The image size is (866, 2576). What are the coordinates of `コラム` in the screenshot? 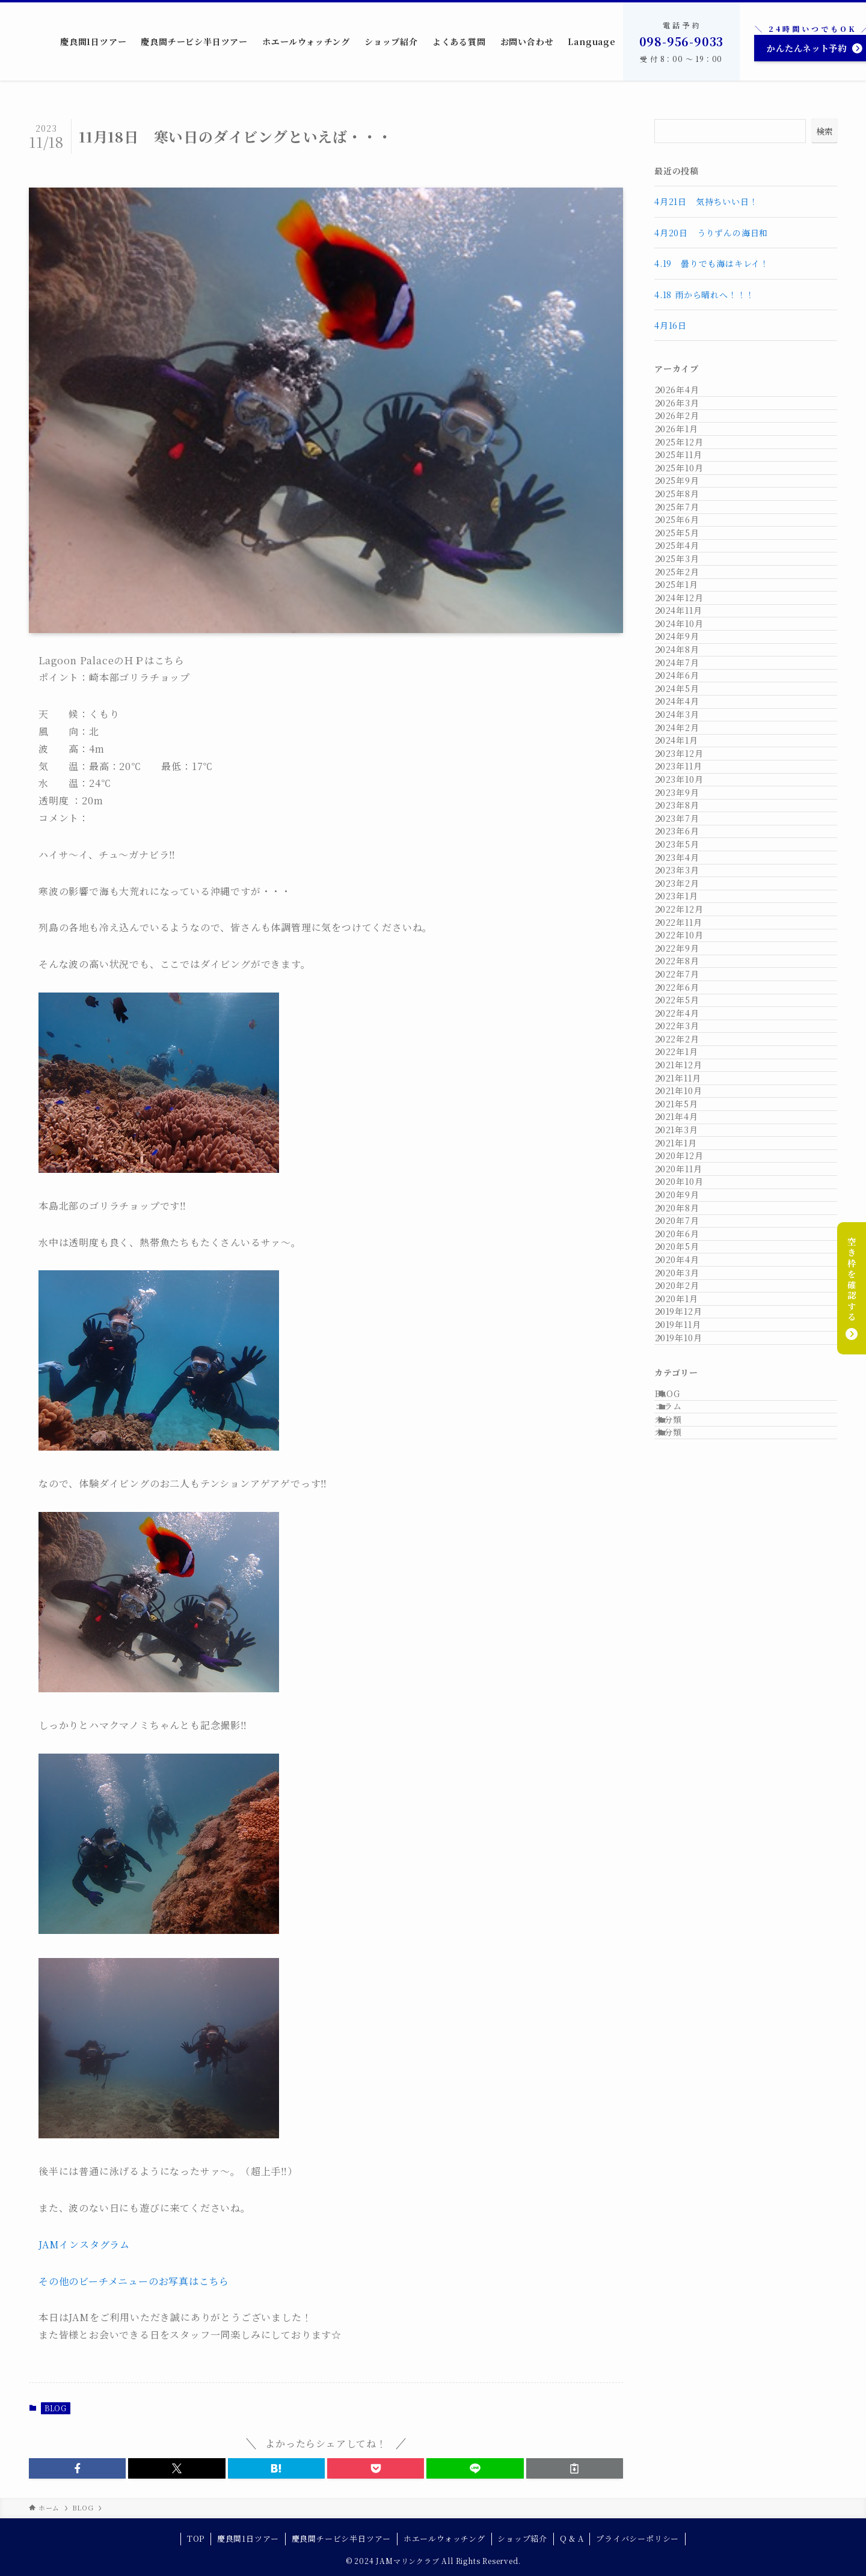 It's located at (682, 2314).